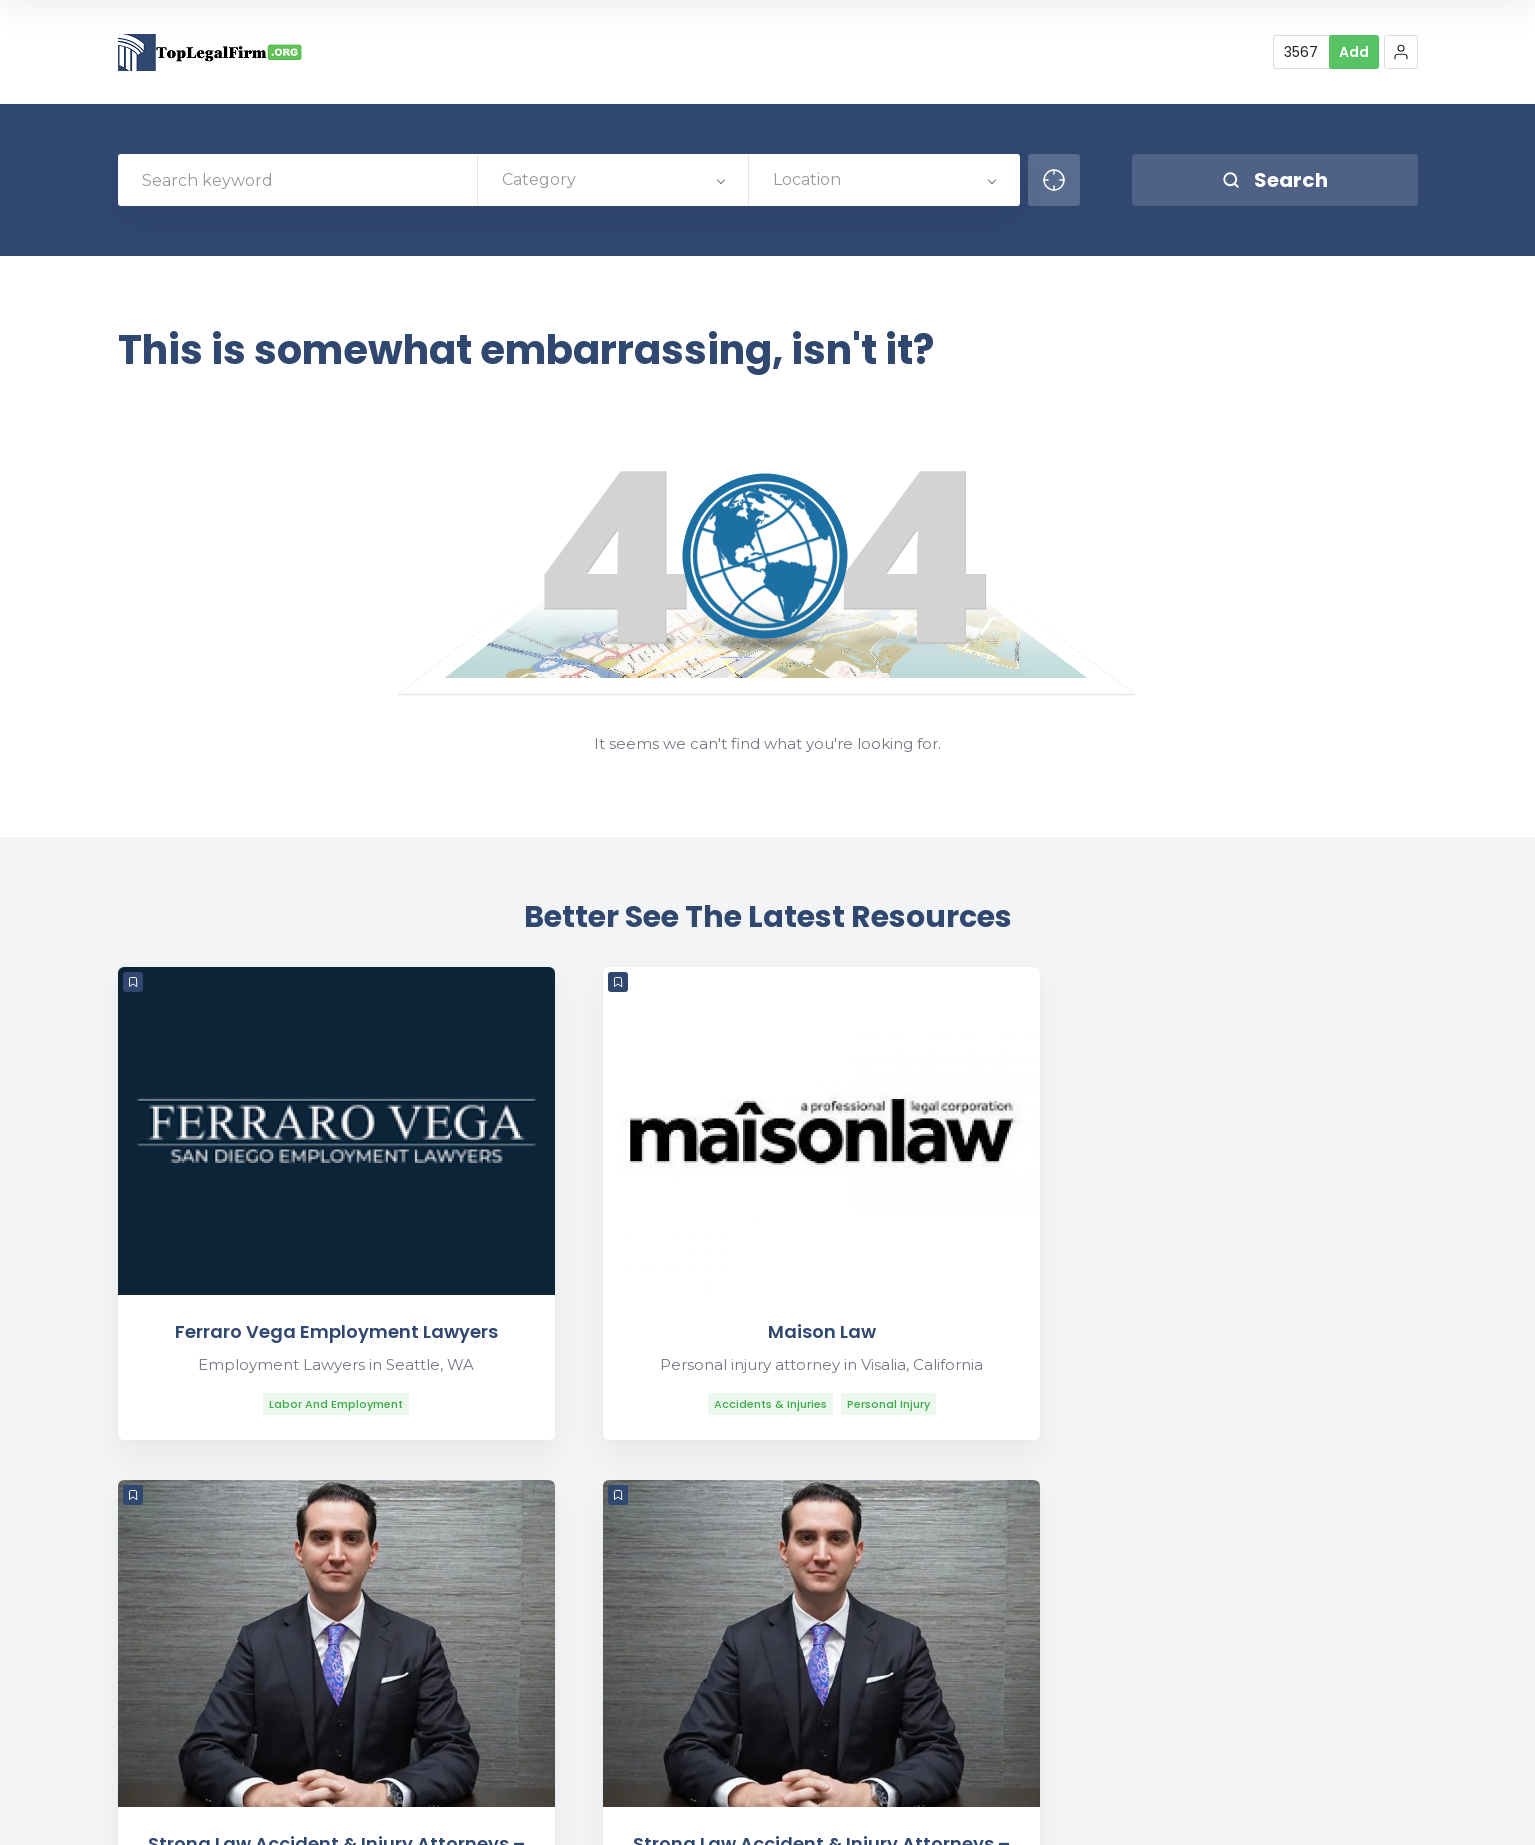 The image size is (1535, 1845). Describe the element at coordinates (1401, 52) in the screenshot. I see `[button]` at that location.